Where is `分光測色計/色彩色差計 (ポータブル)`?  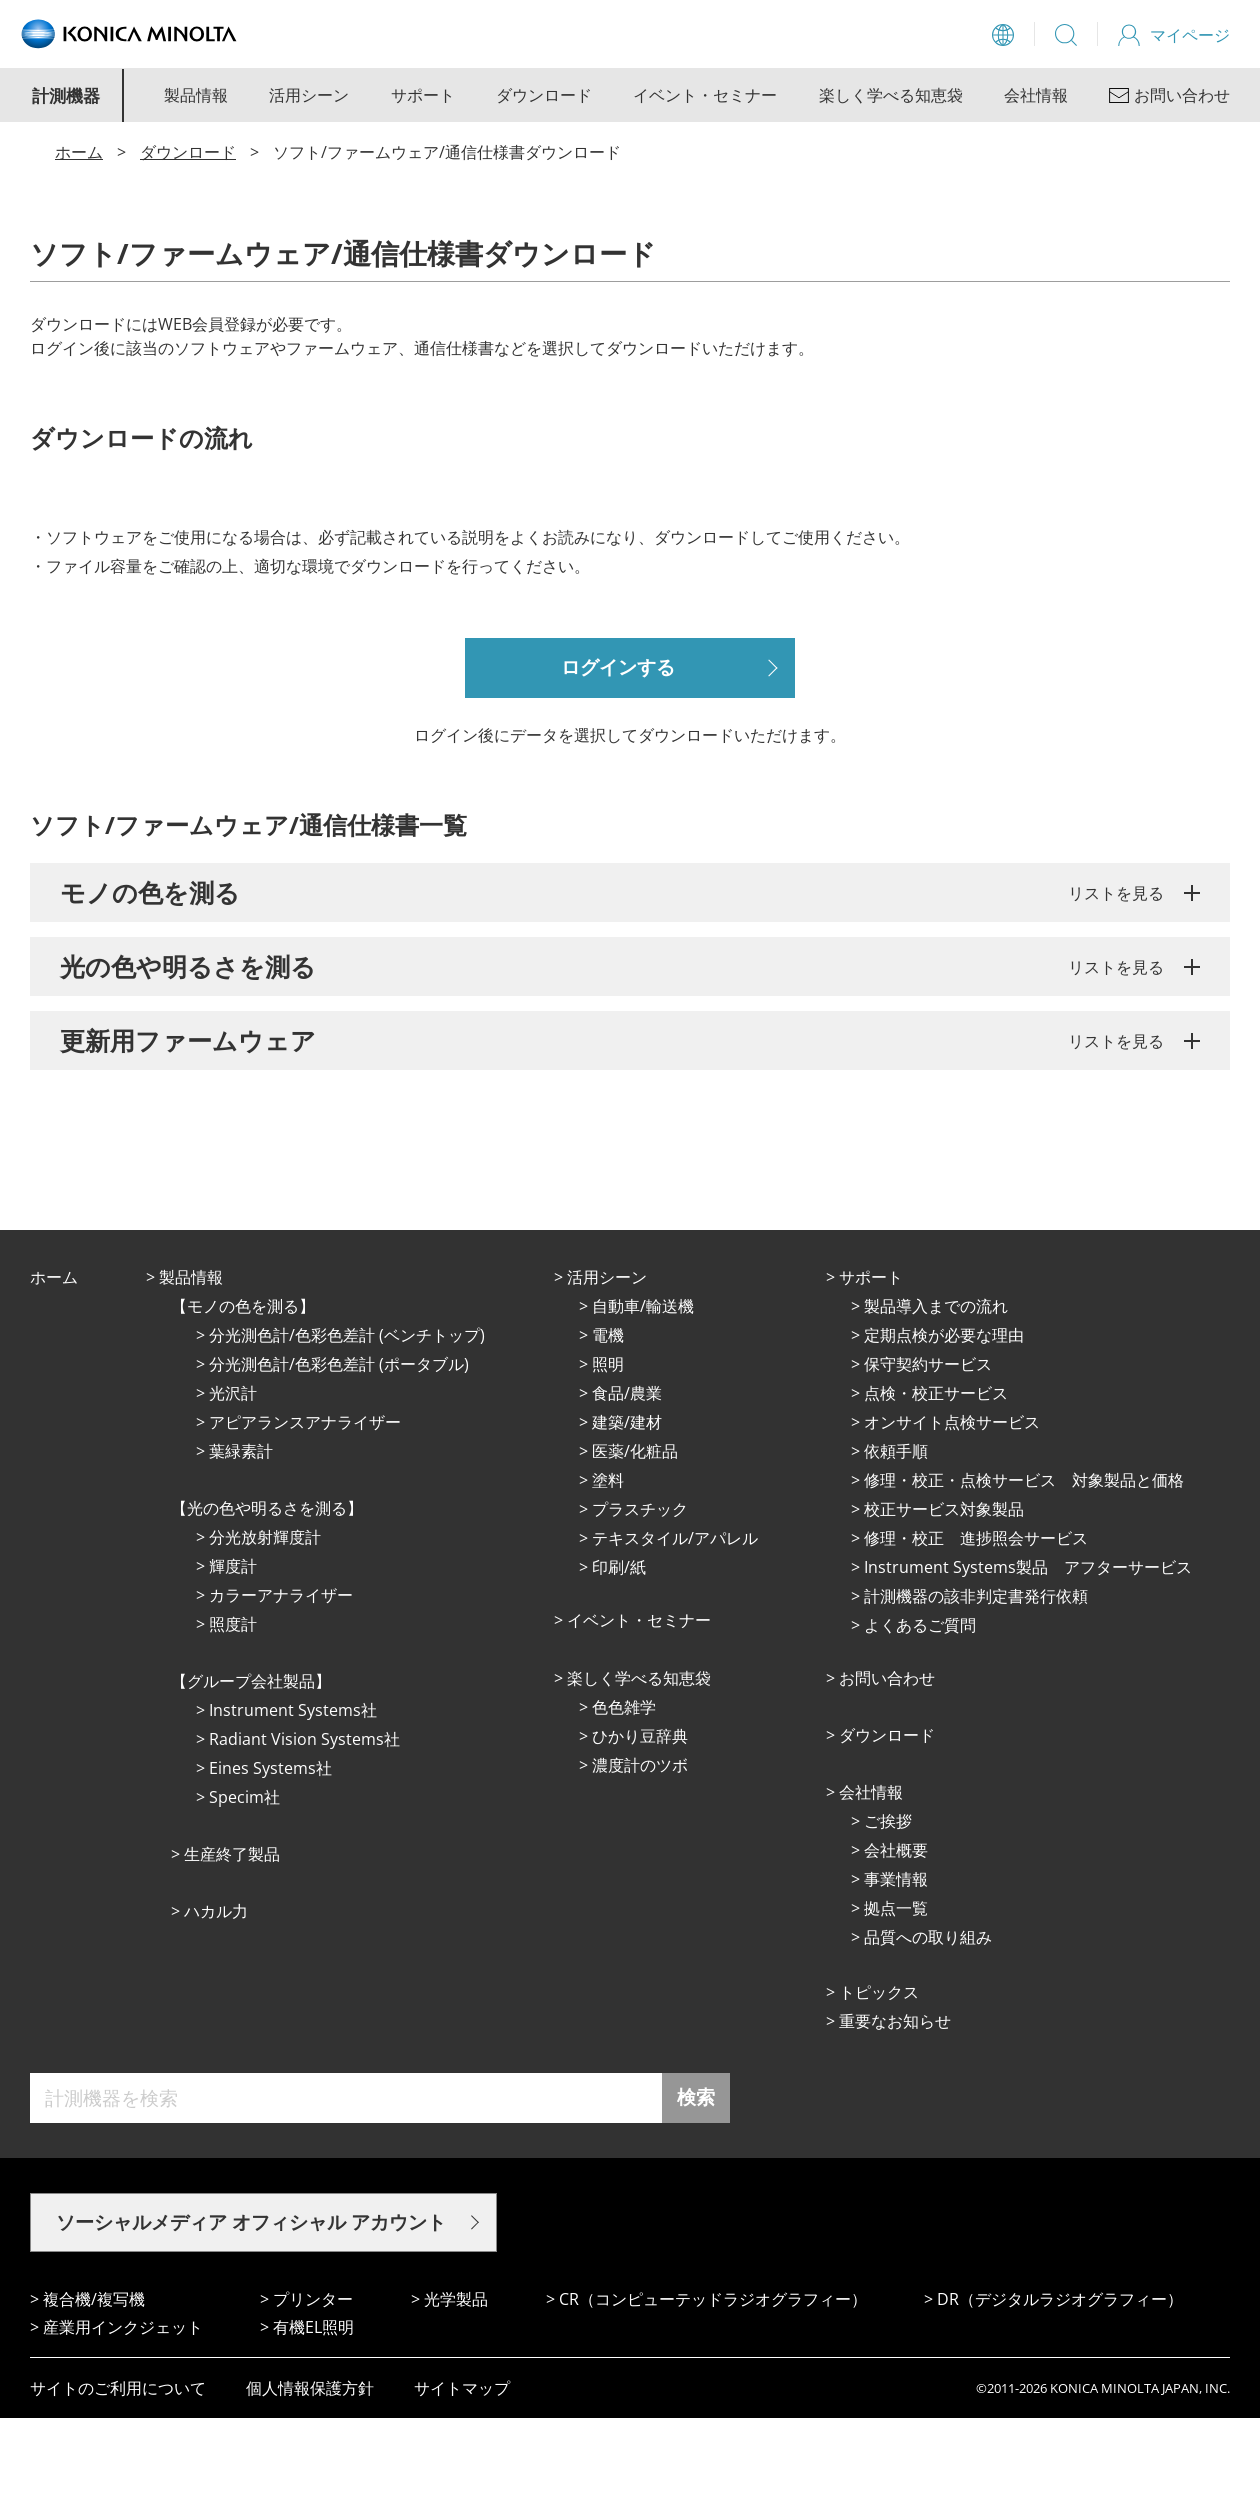
分光測色計/色彩色差計 (ポータブル) is located at coordinates (339, 1453).